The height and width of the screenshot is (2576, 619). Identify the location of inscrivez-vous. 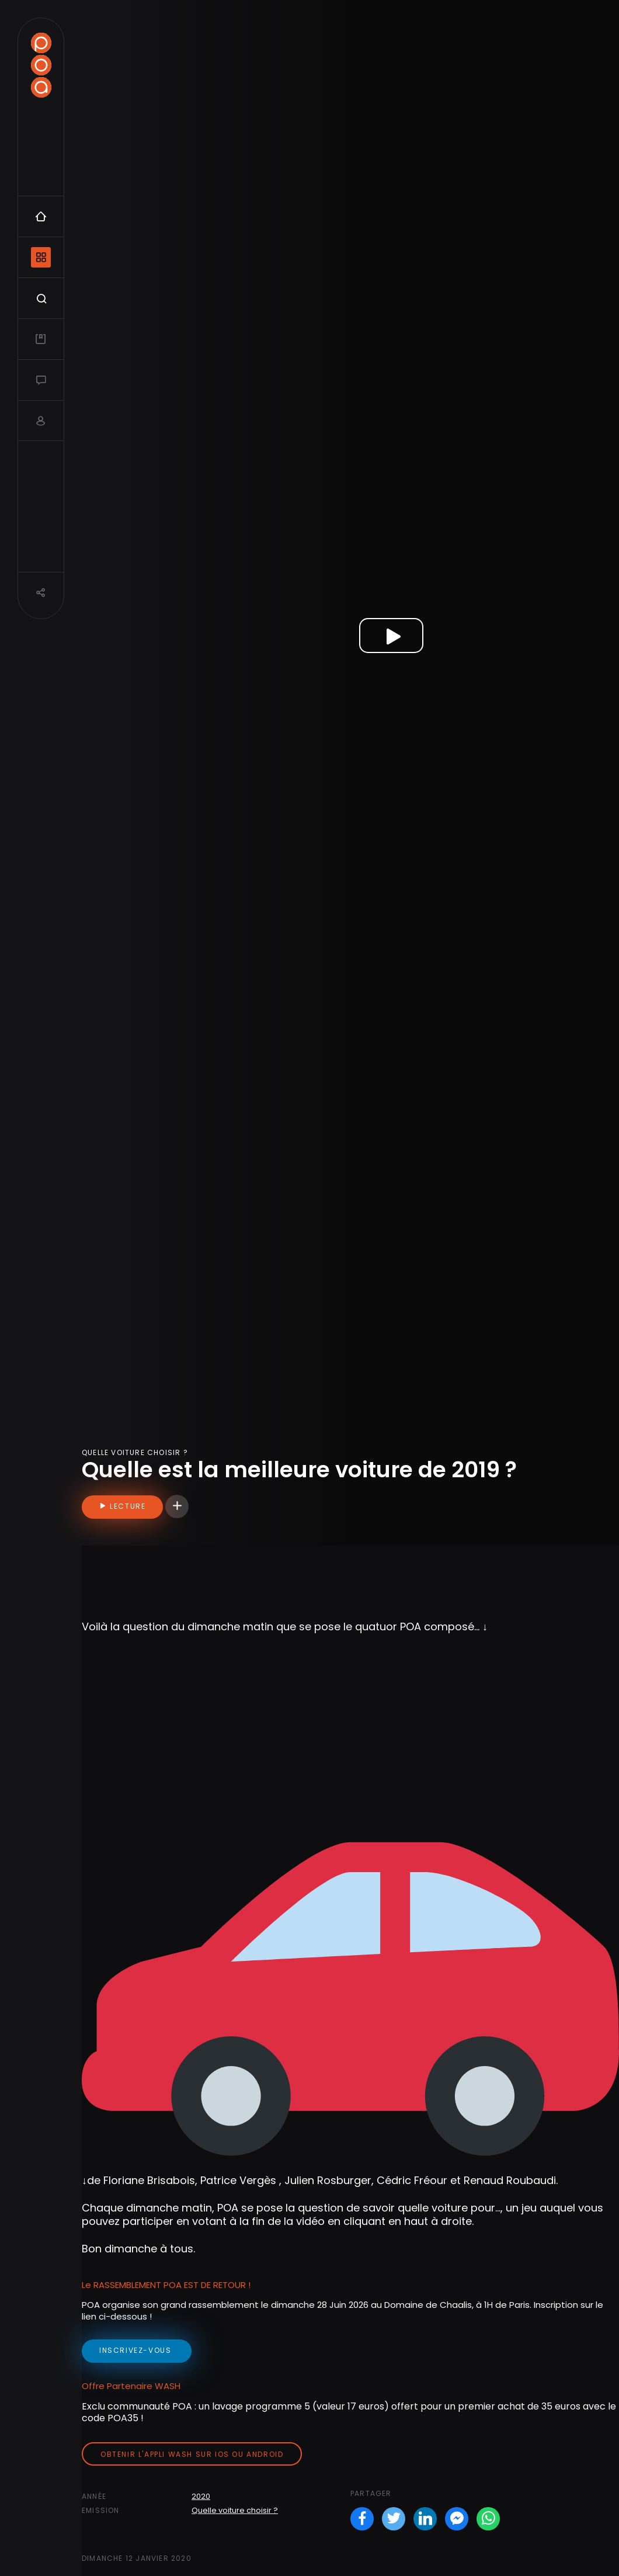
(136, 2350).